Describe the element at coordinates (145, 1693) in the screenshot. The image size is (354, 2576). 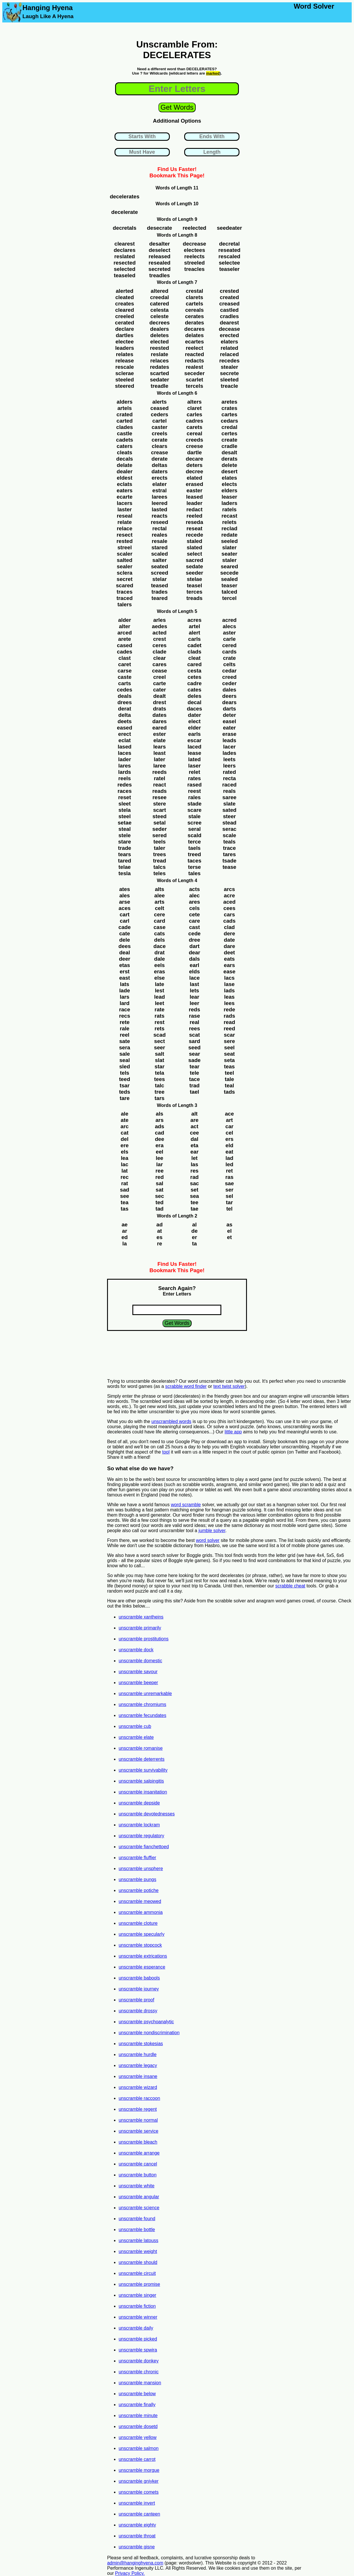
I see `unscramble unremarkable` at that location.